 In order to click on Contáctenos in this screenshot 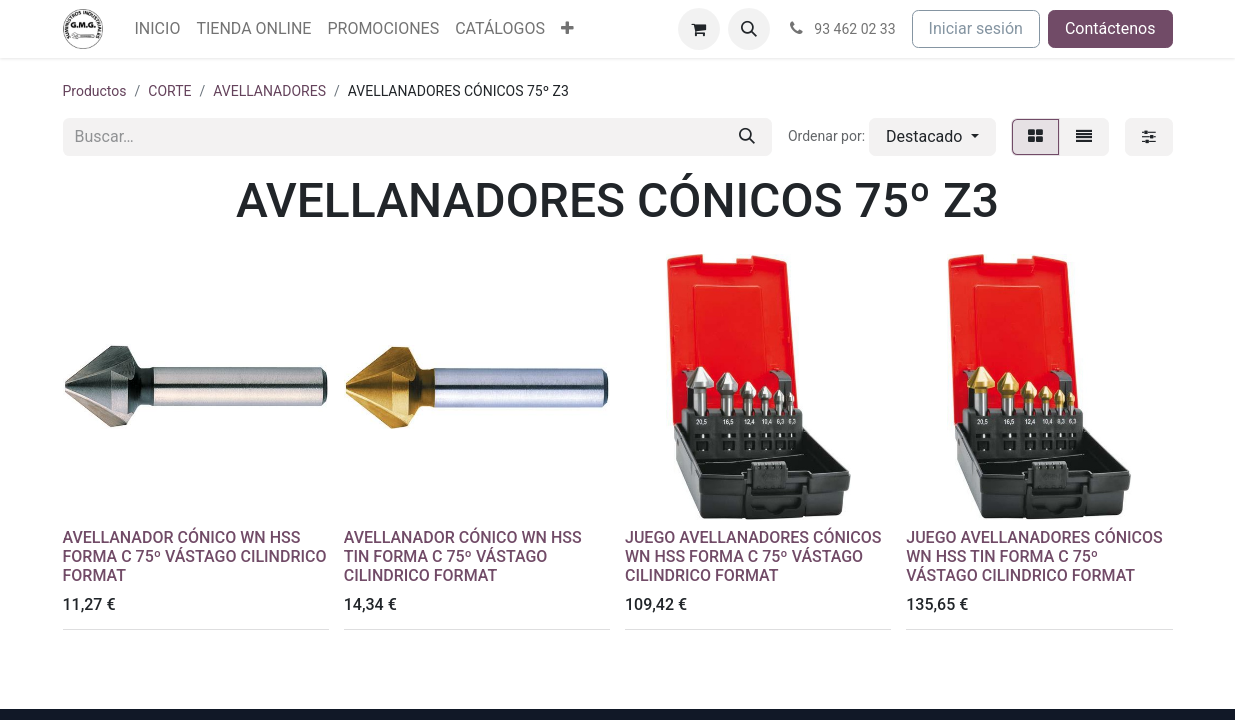, I will do `click(1110, 28)`.